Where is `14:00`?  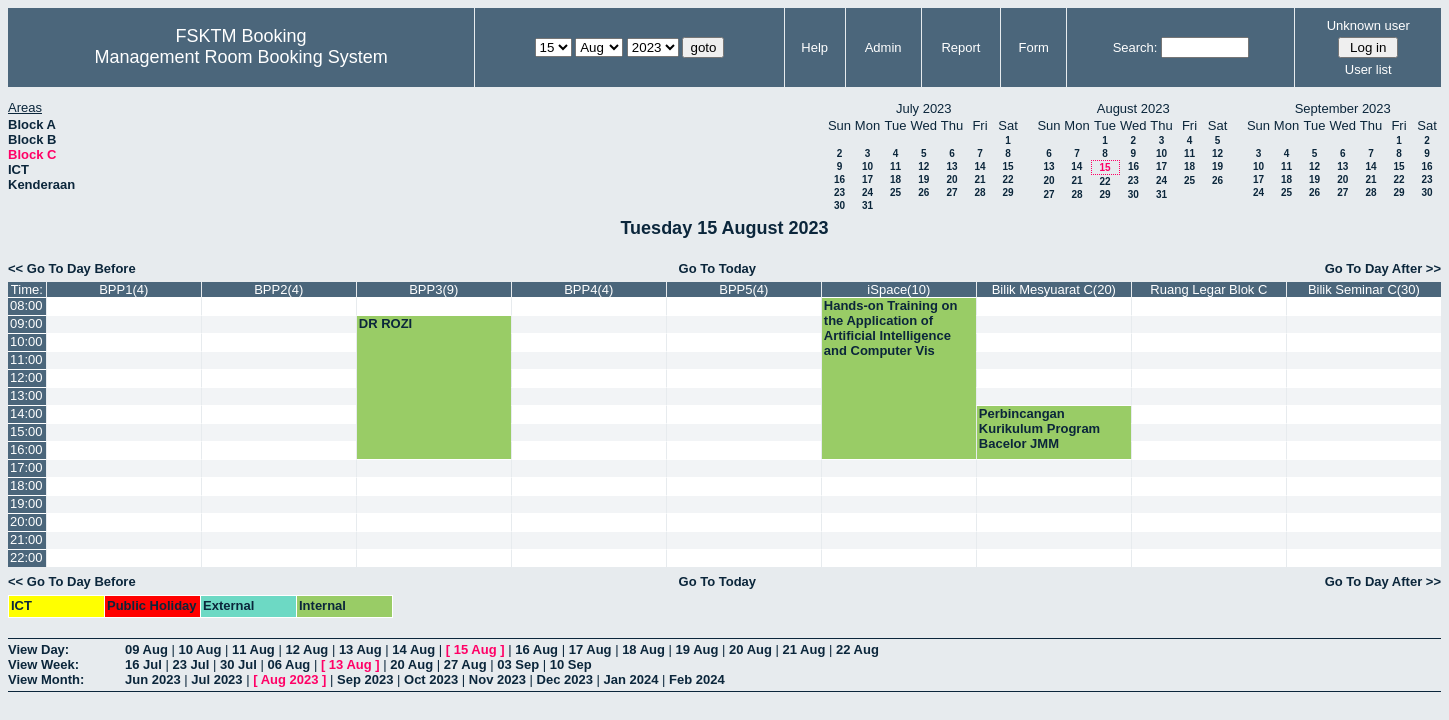
14:00 is located at coordinates (26, 413).